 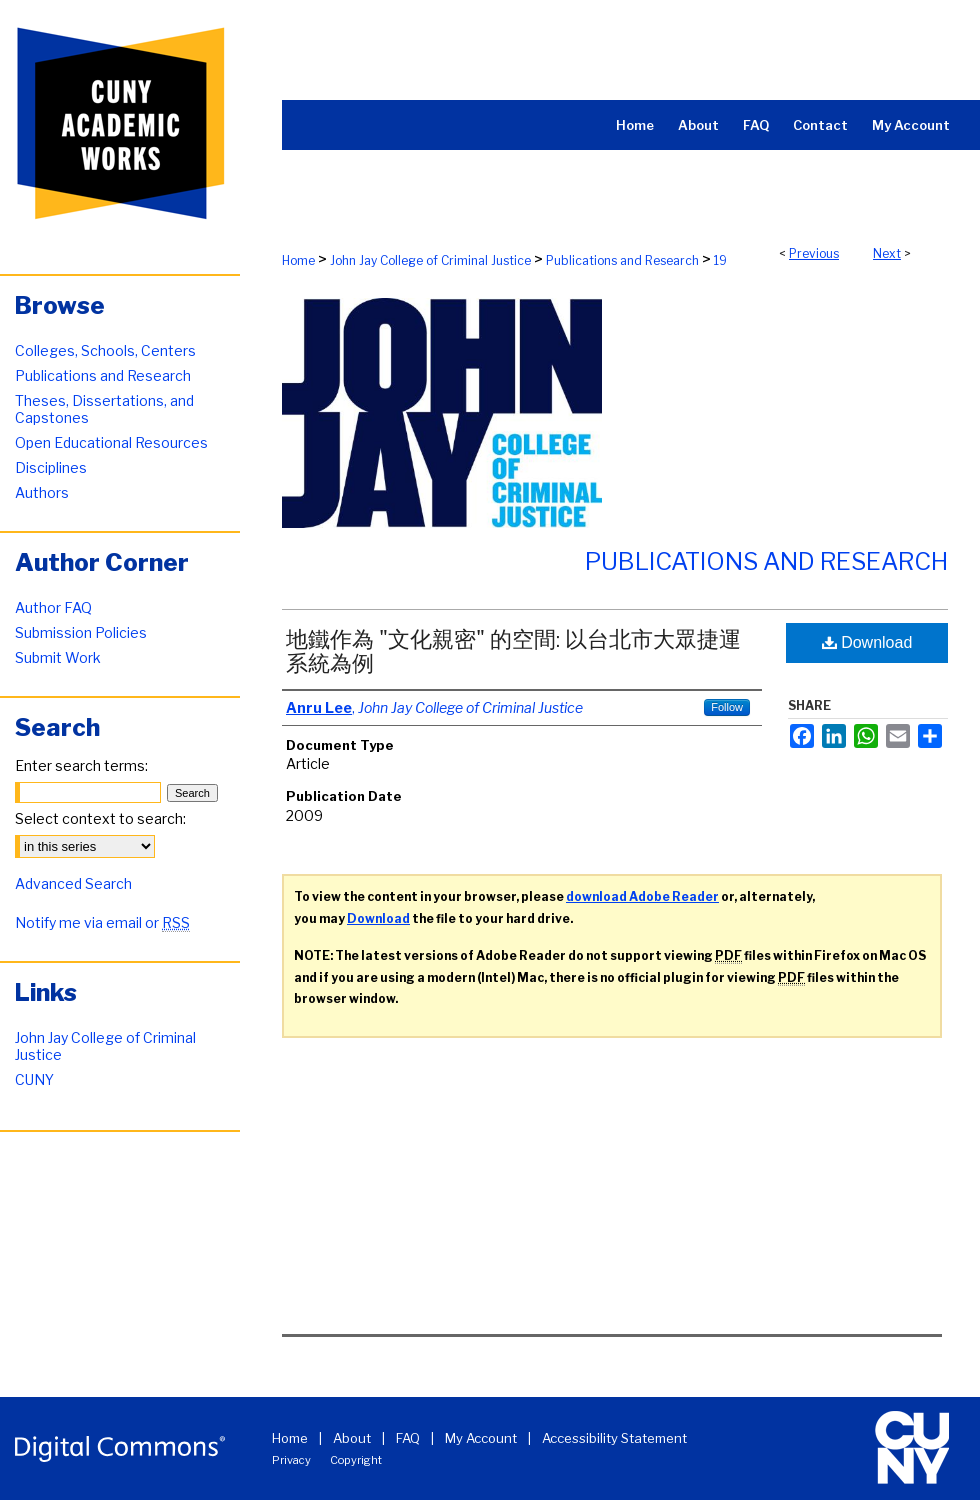 What do you see at coordinates (58, 657) in the screenshot?
I see `Submit Work` at bounding box center [58, 657].